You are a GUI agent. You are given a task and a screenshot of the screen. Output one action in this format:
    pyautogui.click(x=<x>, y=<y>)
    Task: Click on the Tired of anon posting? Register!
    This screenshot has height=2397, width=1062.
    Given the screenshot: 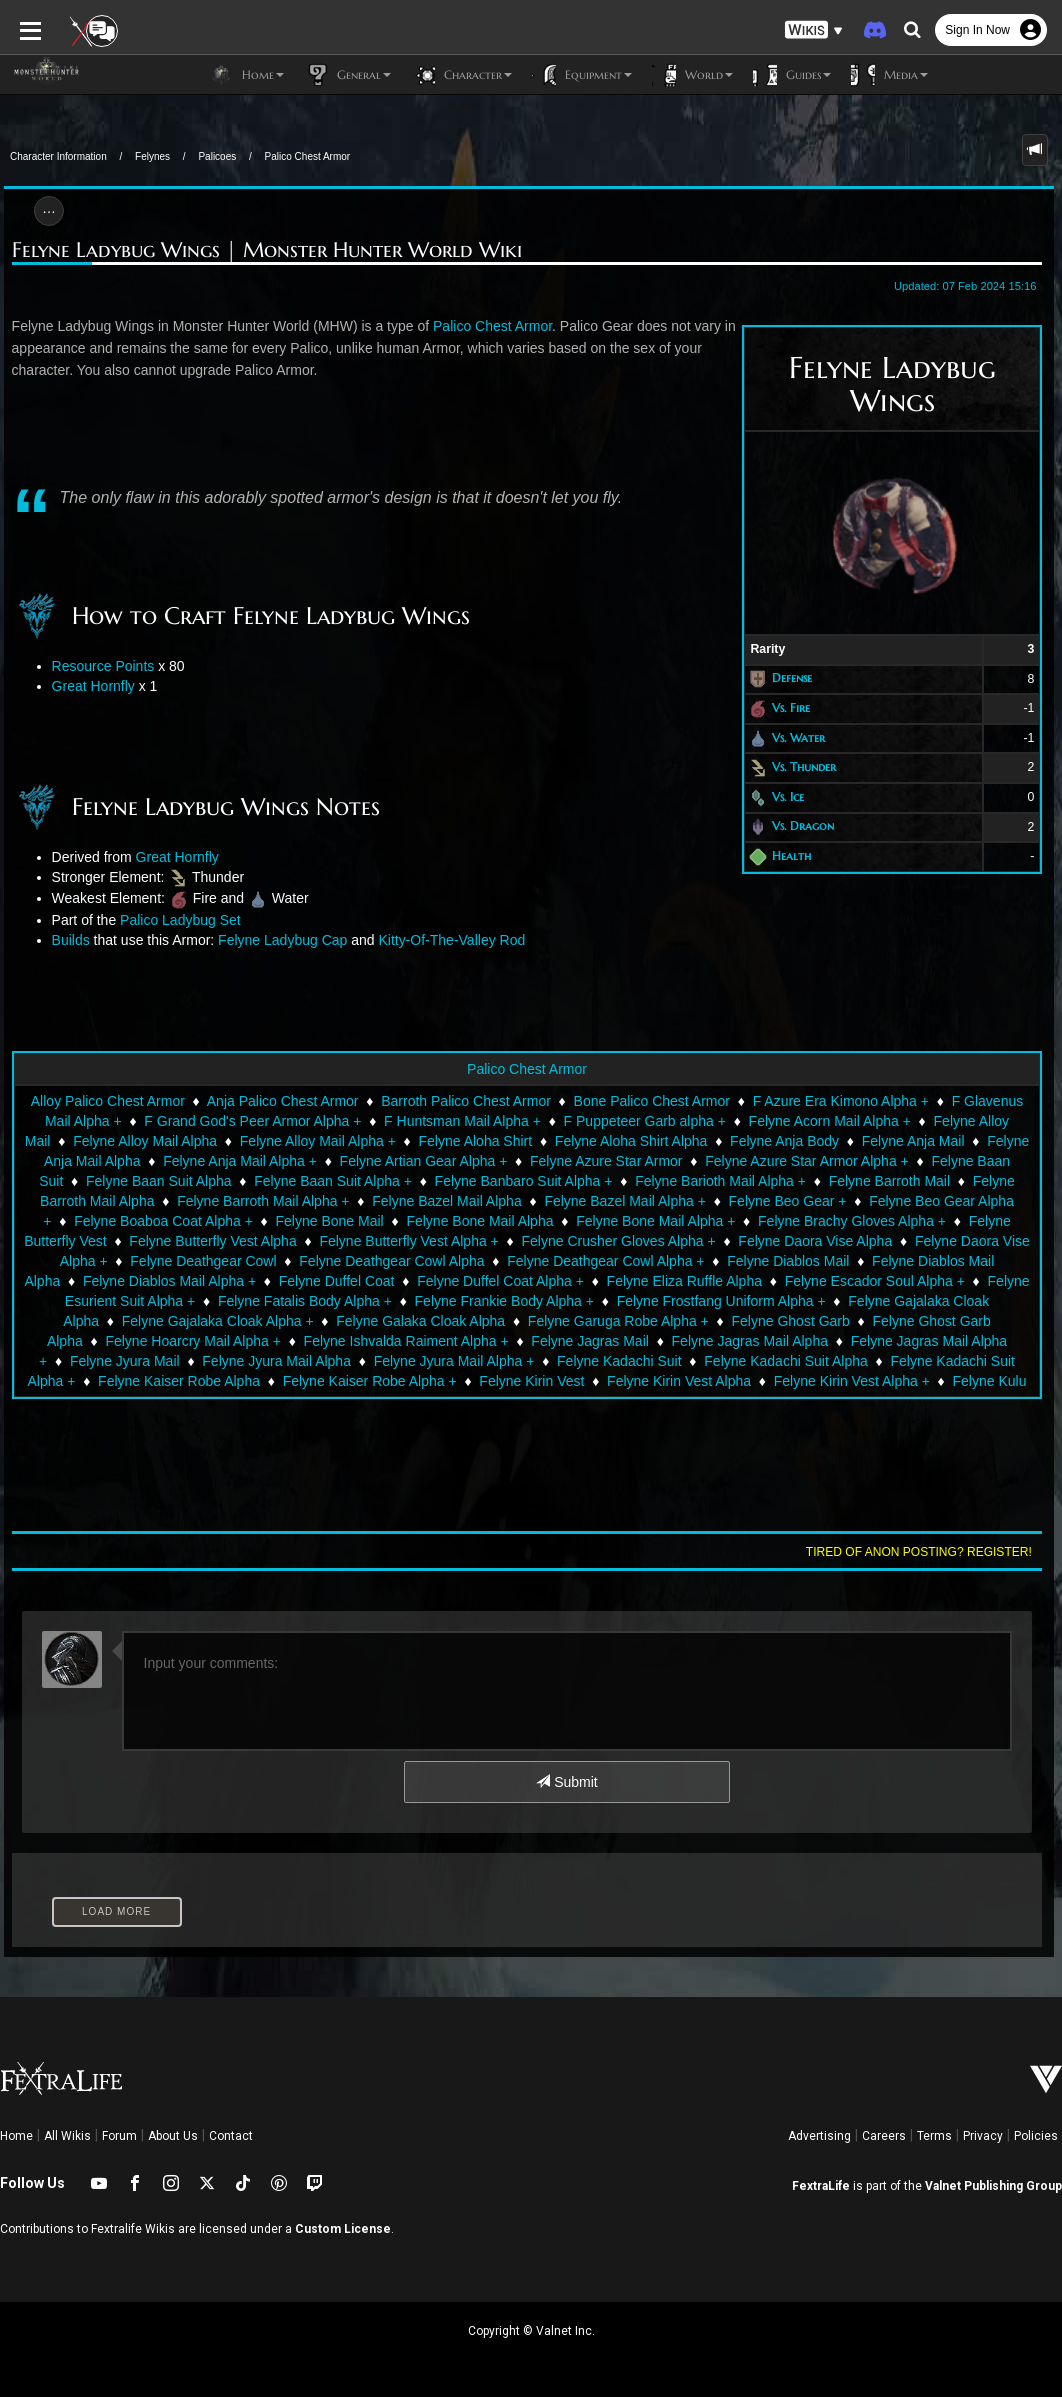 What is the action you would take?
    pyautogui.click(x=923, y=1552)
    